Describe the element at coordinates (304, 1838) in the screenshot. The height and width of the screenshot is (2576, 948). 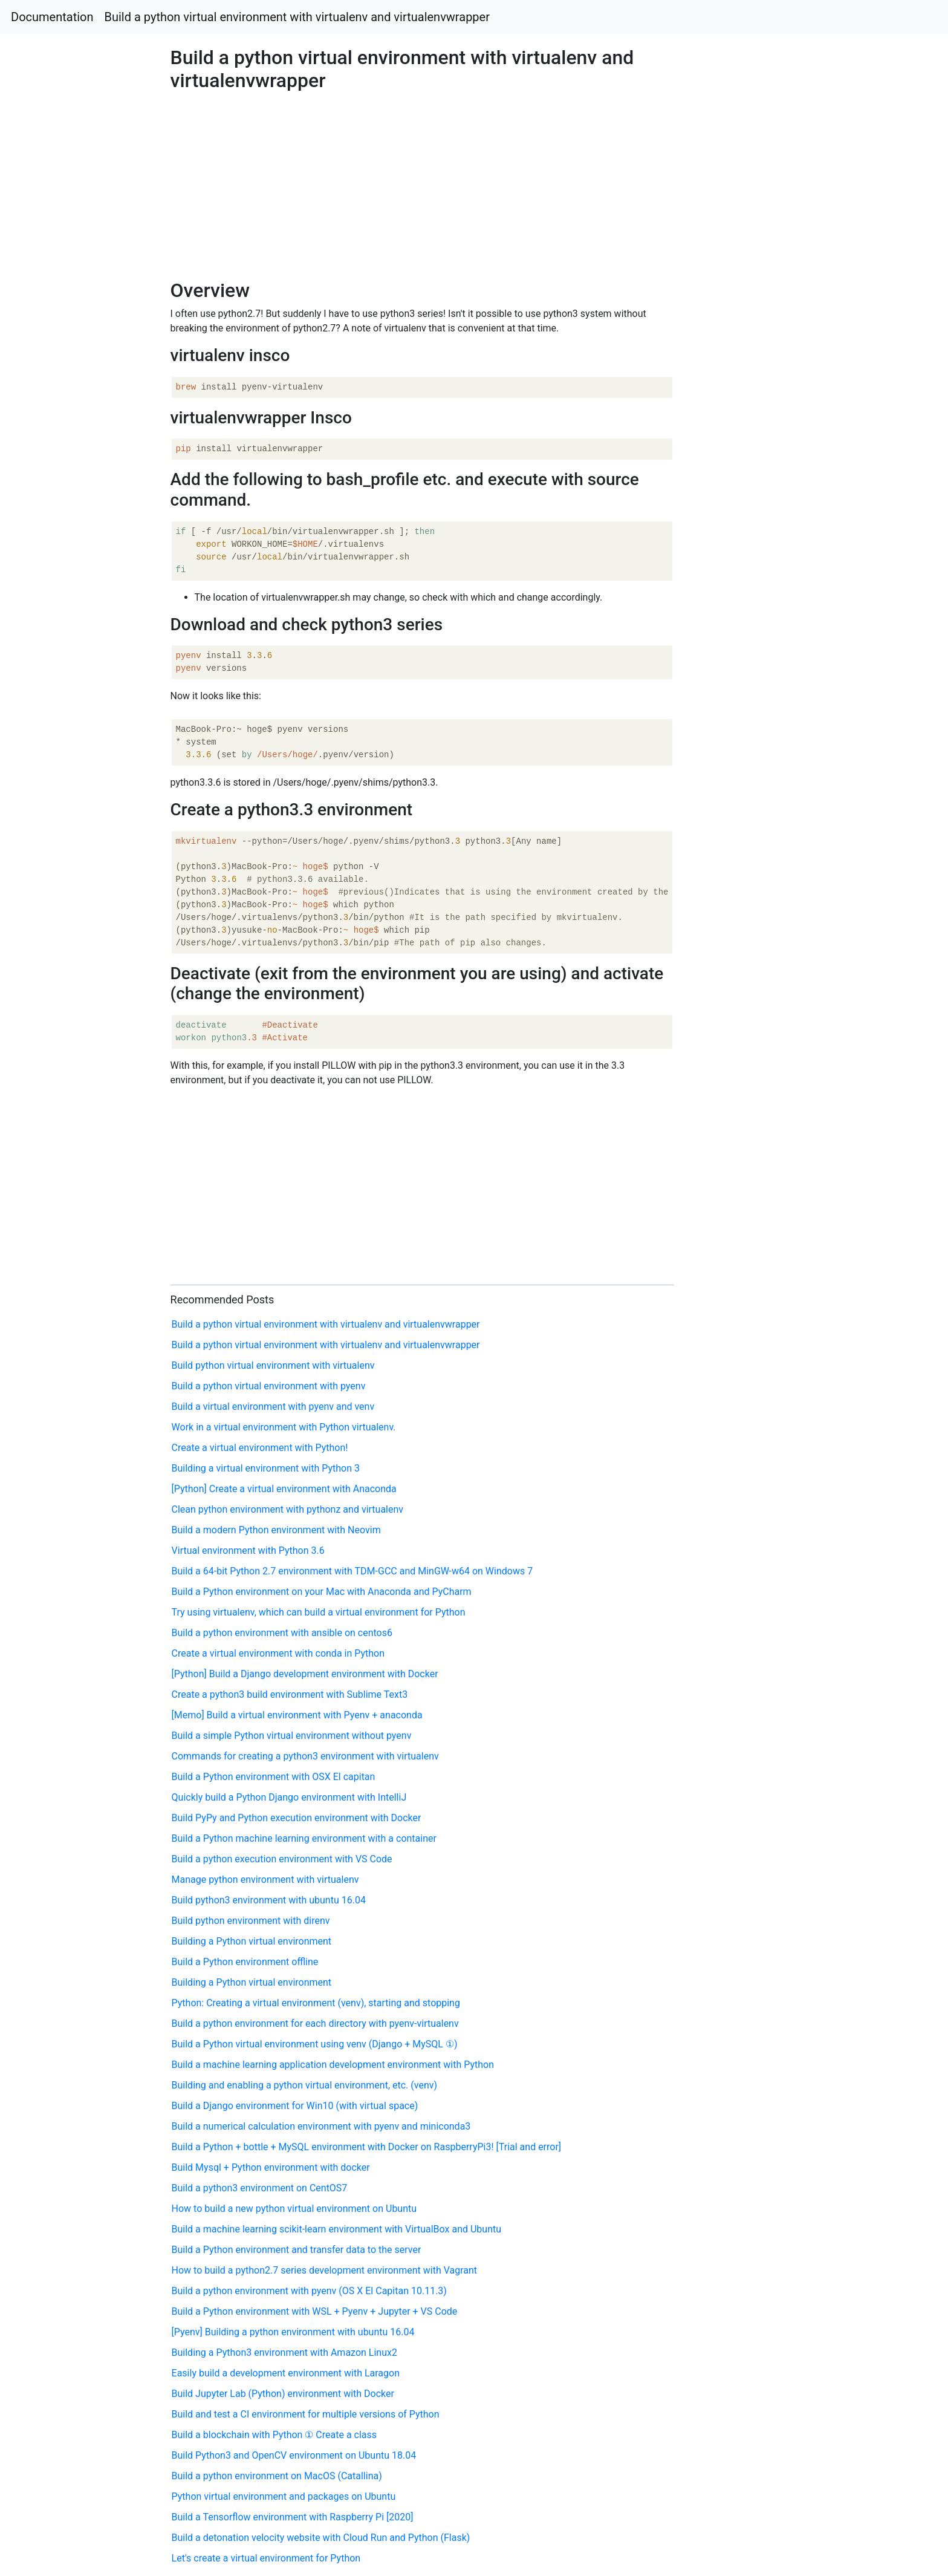
I see `Build a Python machine learning environment with a container` at that location.